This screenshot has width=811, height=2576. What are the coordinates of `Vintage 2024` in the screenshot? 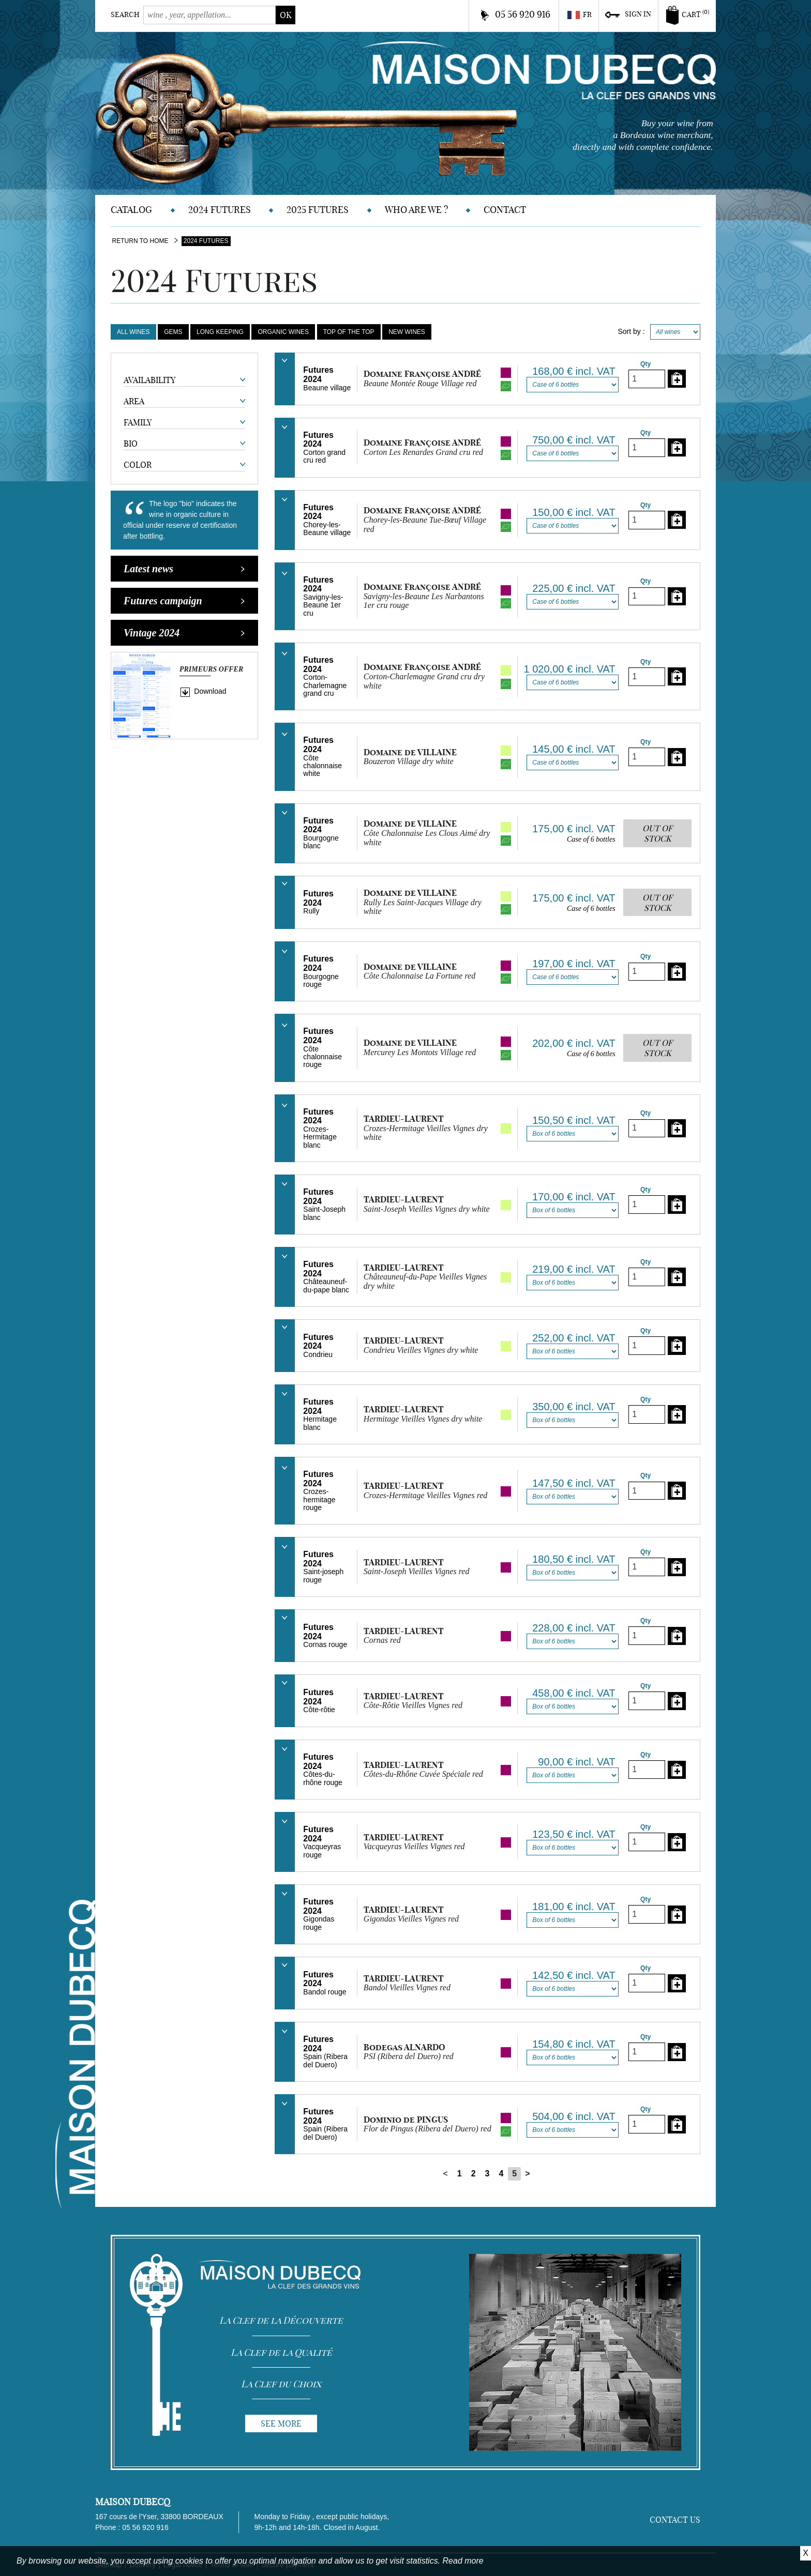 It's located at (184, 632).